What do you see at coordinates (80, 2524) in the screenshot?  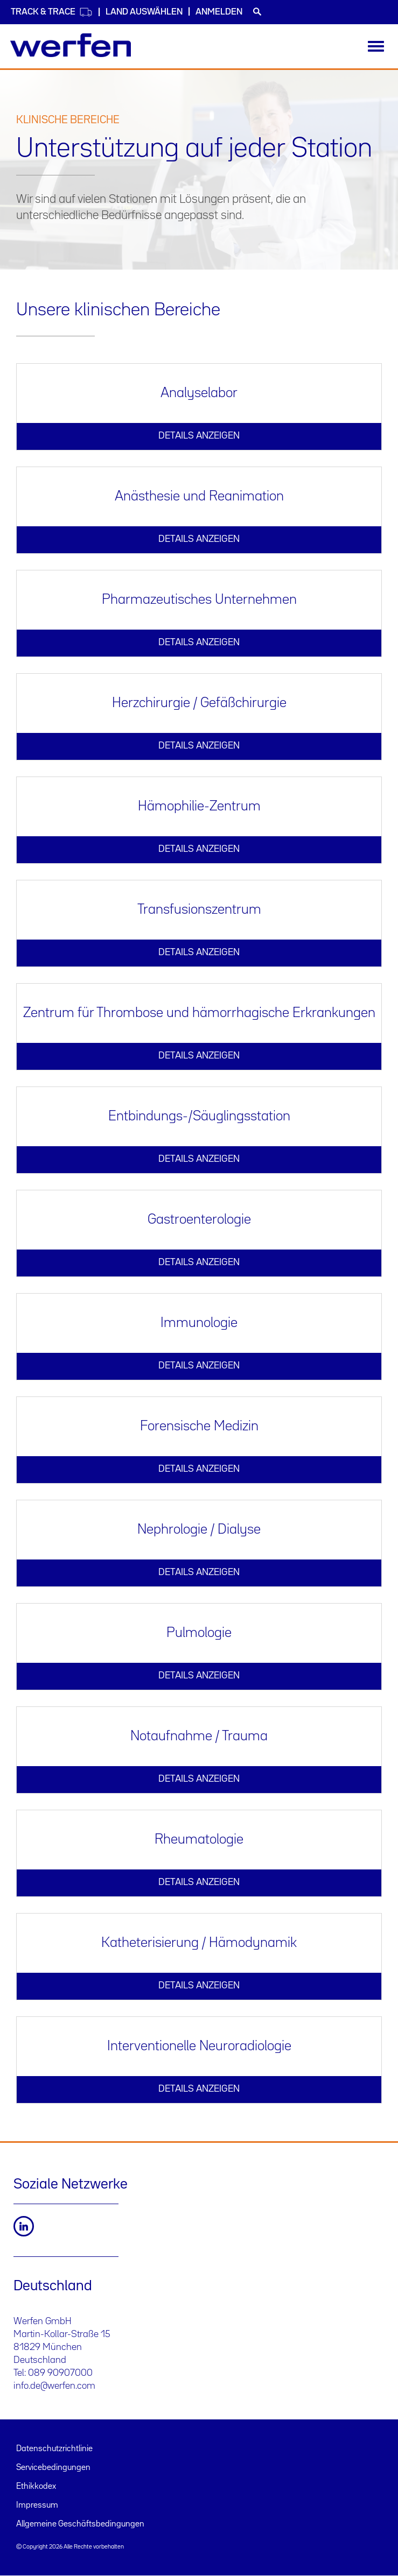 I see `Allgemeine Geschäftsbedingungen` at bounding box center [80, 2524].